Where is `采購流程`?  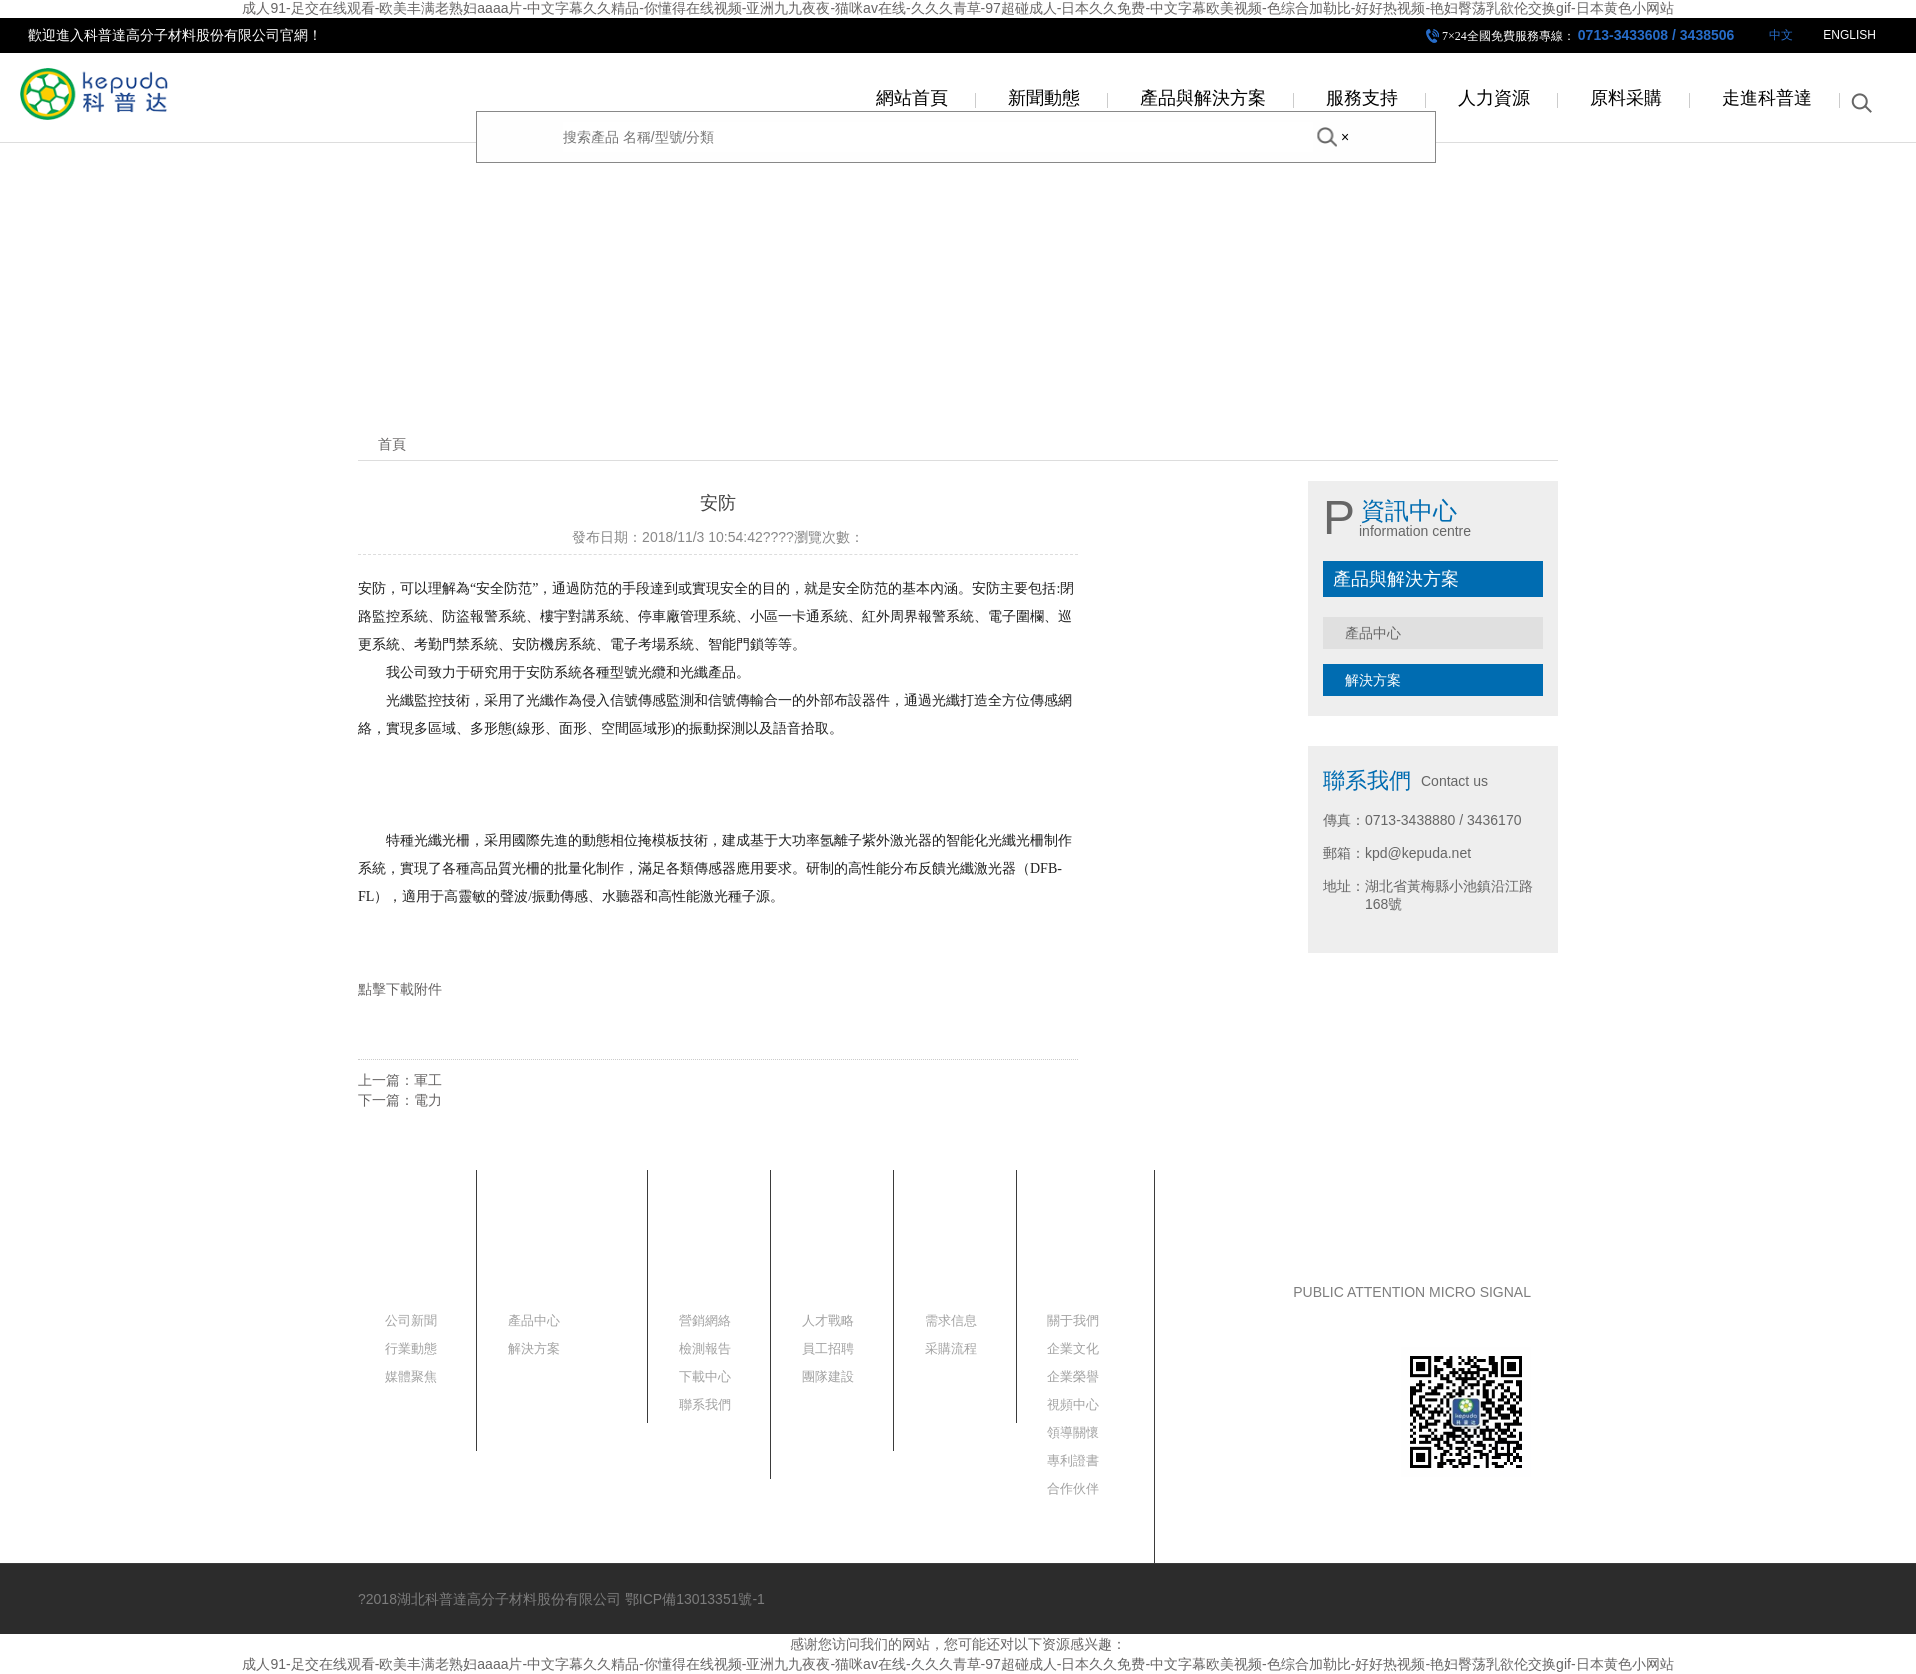 采購流程 is located at coordinates (951, 1348).